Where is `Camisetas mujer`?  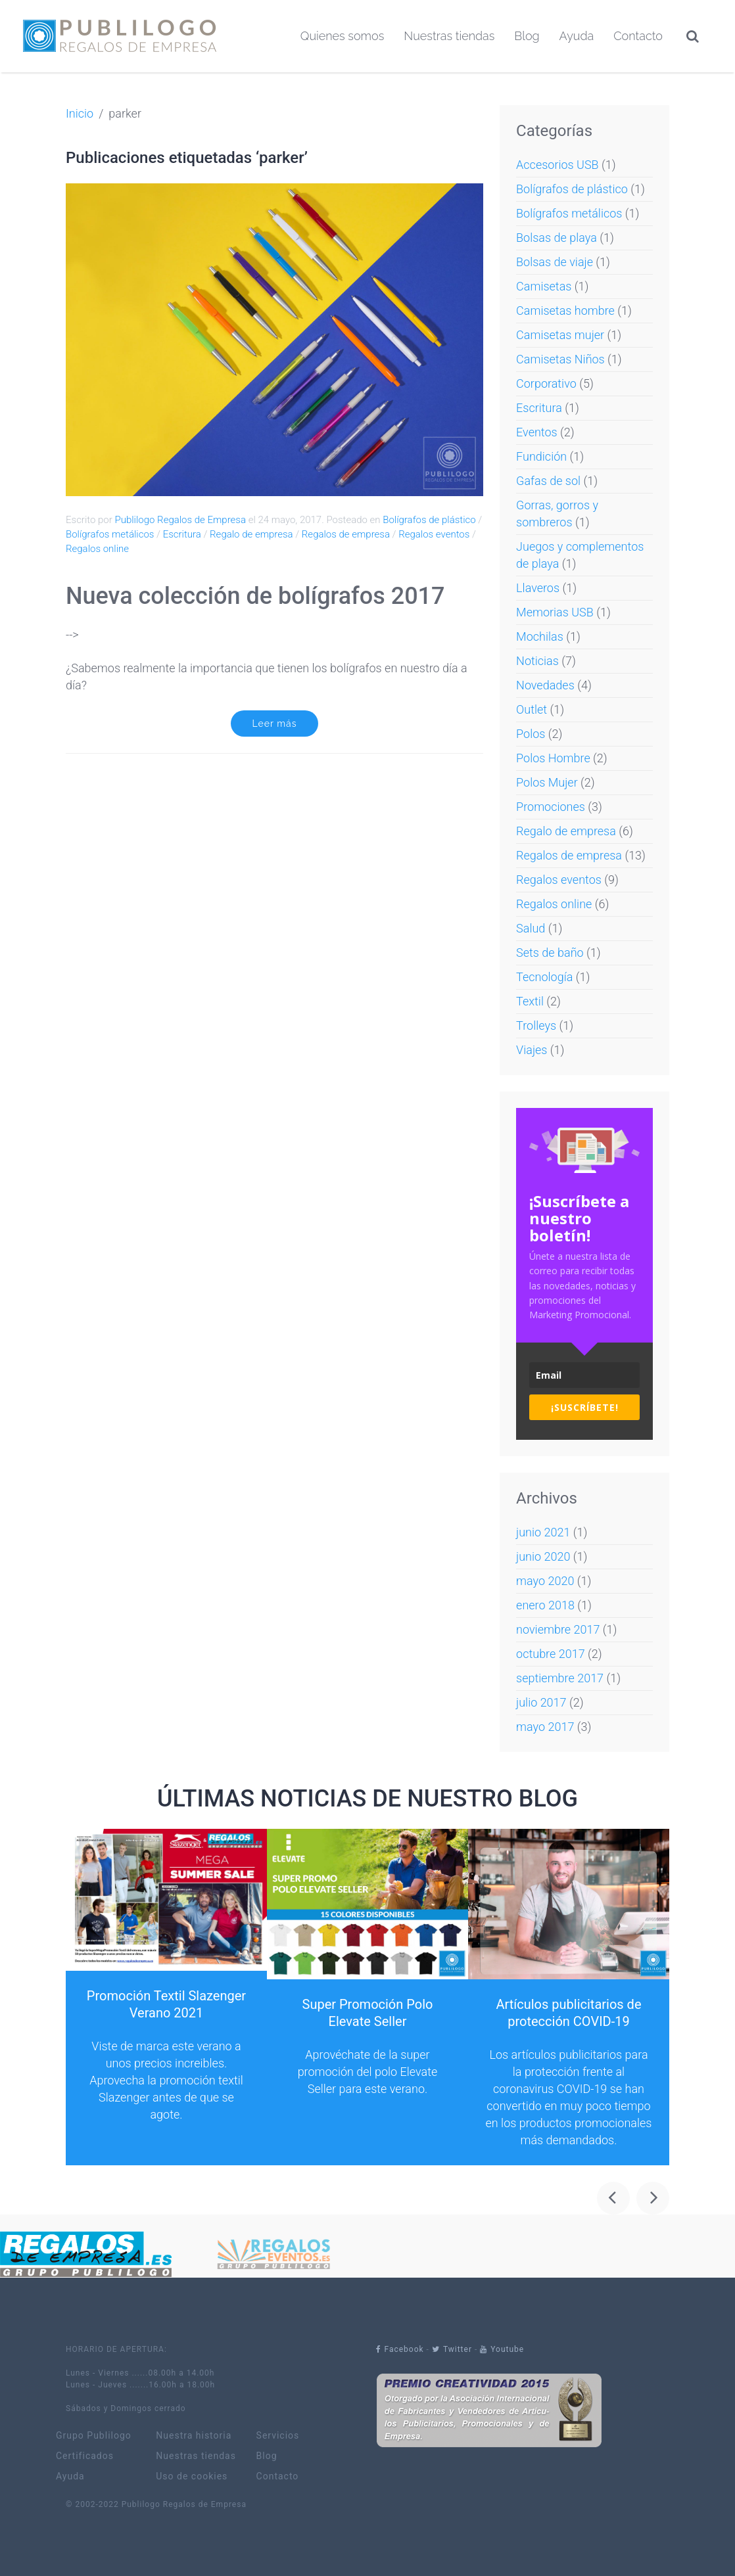
Camisetas mujer is located at coordinates (560, 335).